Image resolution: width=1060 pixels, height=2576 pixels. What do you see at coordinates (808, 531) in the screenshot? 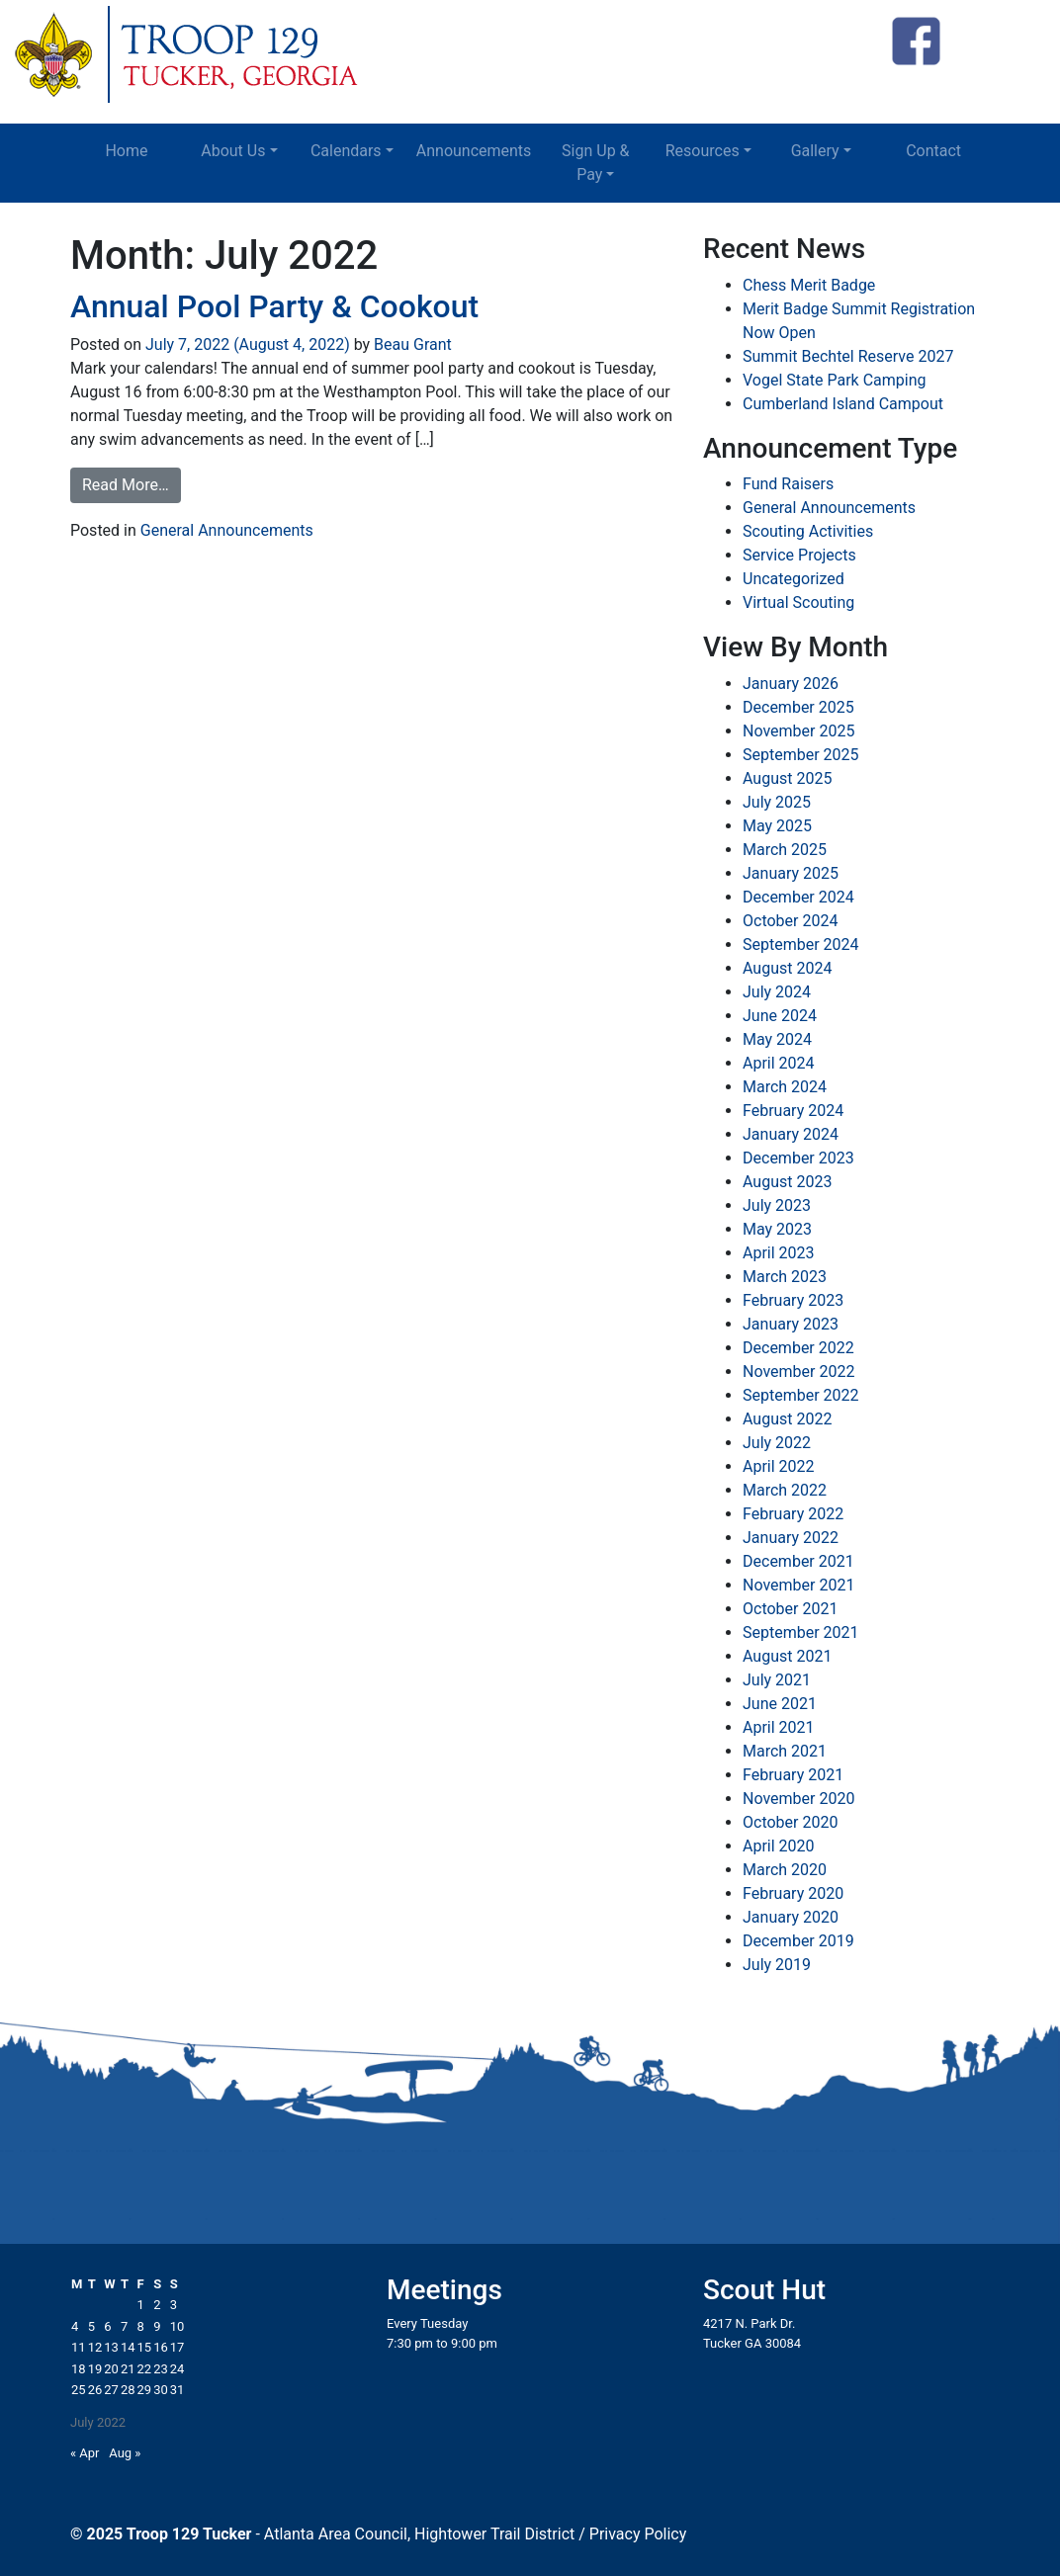
I see `Scouting Activities` at bounding box center [808, 531].